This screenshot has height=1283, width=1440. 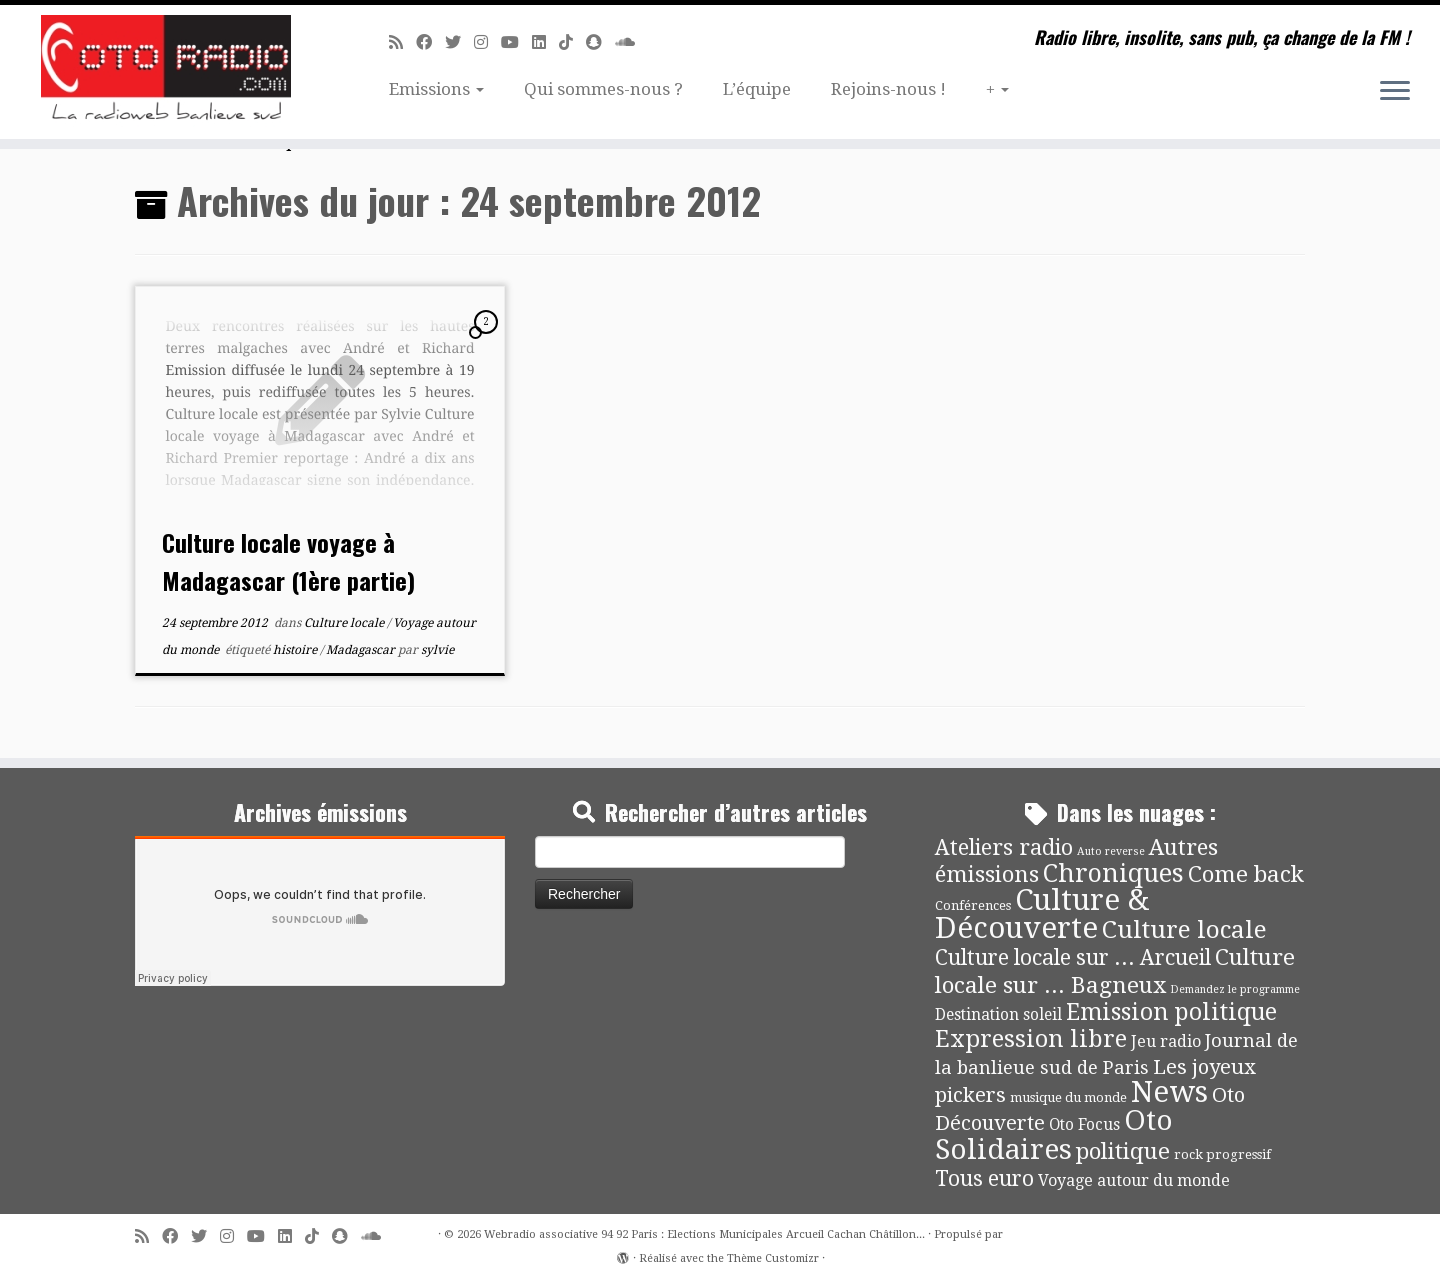 What do you see at coordinates (487, 42) in the screenshot?
I see `[Suivez-nous sur Instagram]` at bounding box center [487, 42].